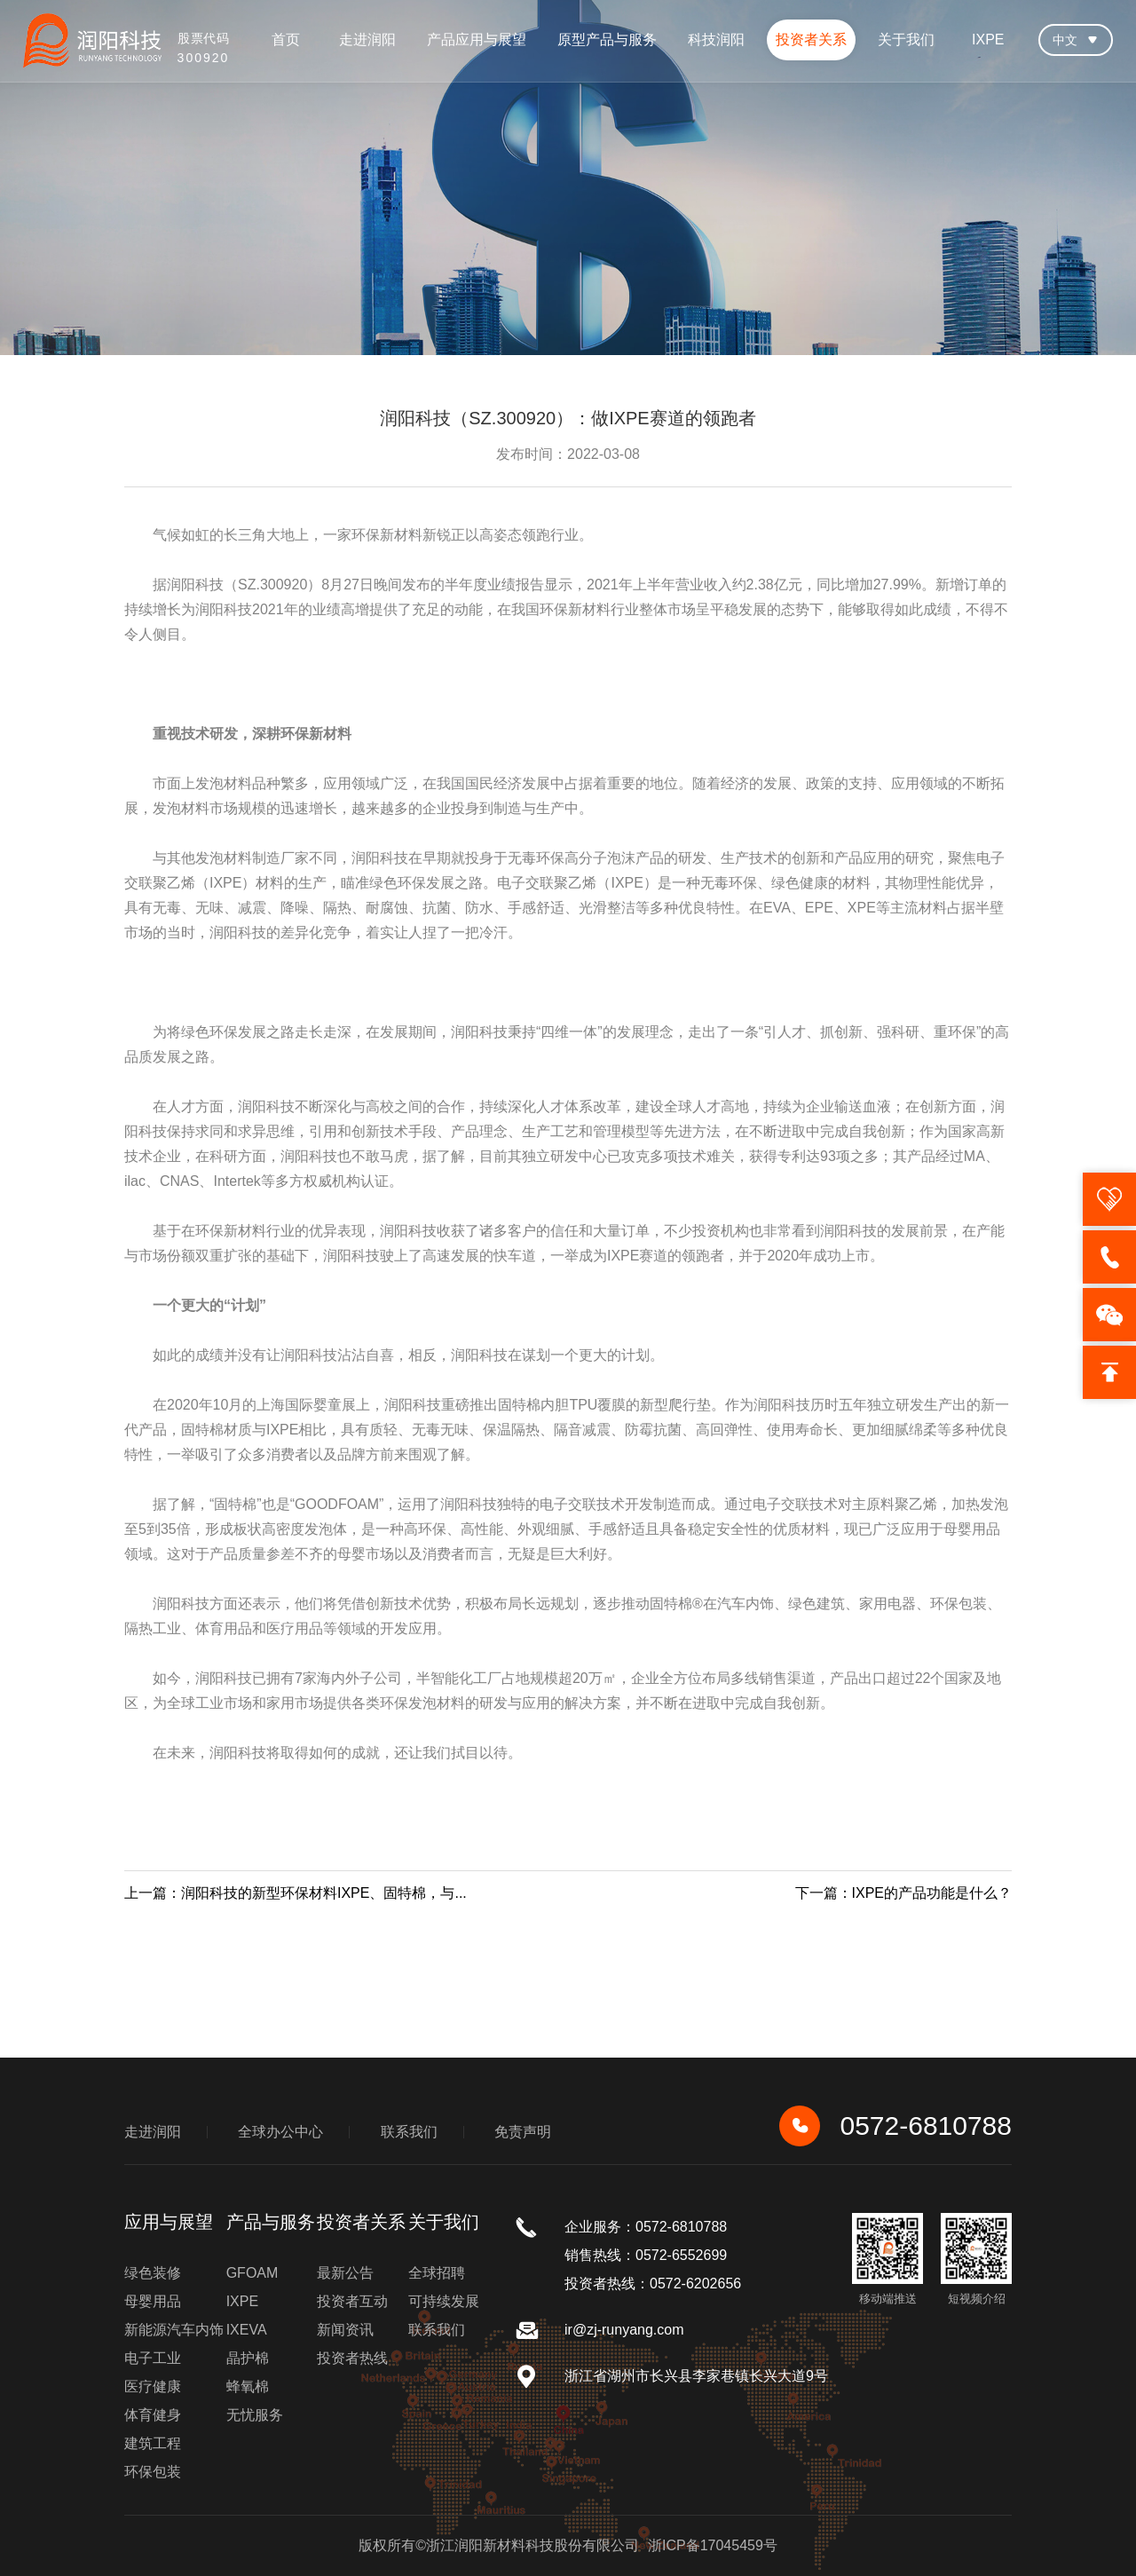 This screenshot has height=2576, width=1136. I want to click on GFOAM, so click(252, 2272).